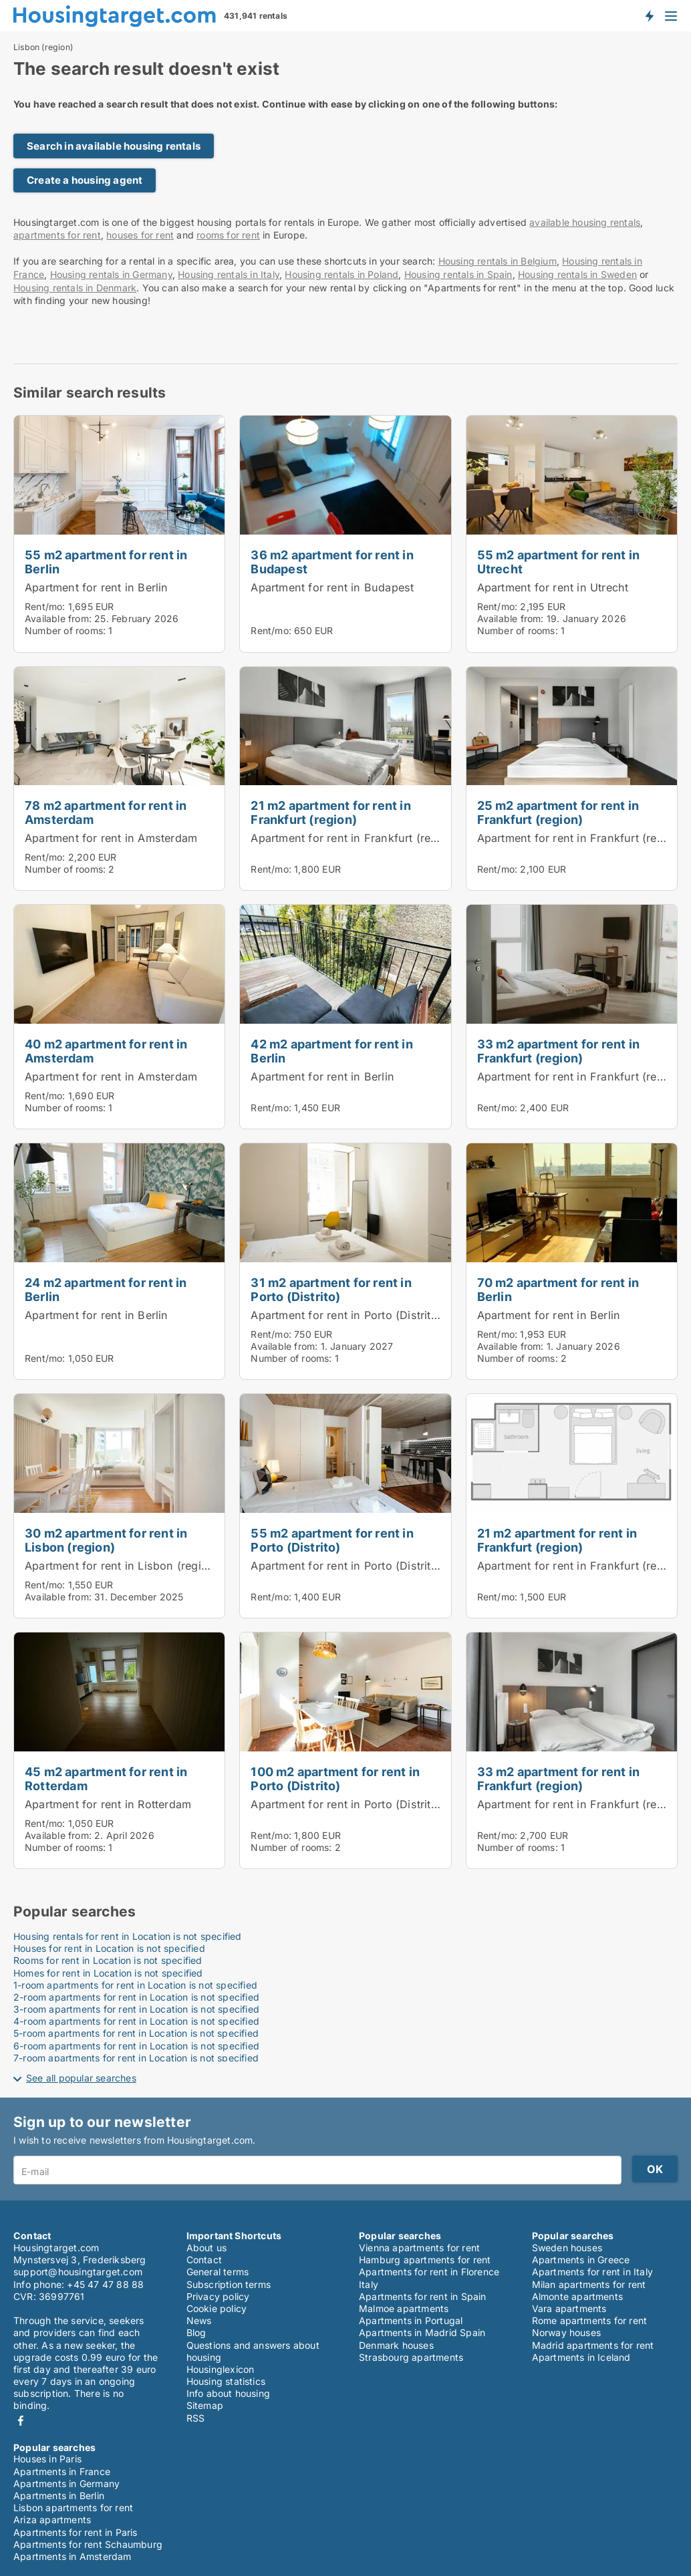 The height and width of the screenshot is (2576, 691). What do you see at coordinates (136, 2033) in the screenshot?
I see `5-room apartments for rent in Location is not specified` at bounding box center [136, 2033].